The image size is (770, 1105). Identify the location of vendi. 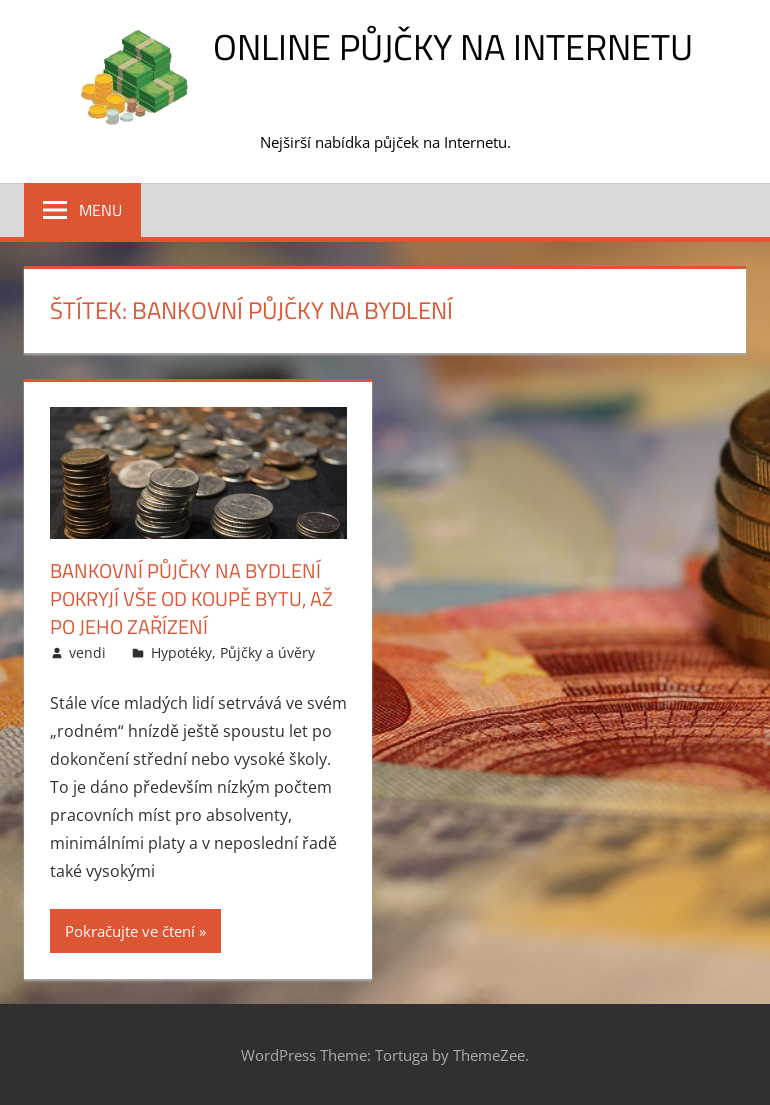
(87, 652).